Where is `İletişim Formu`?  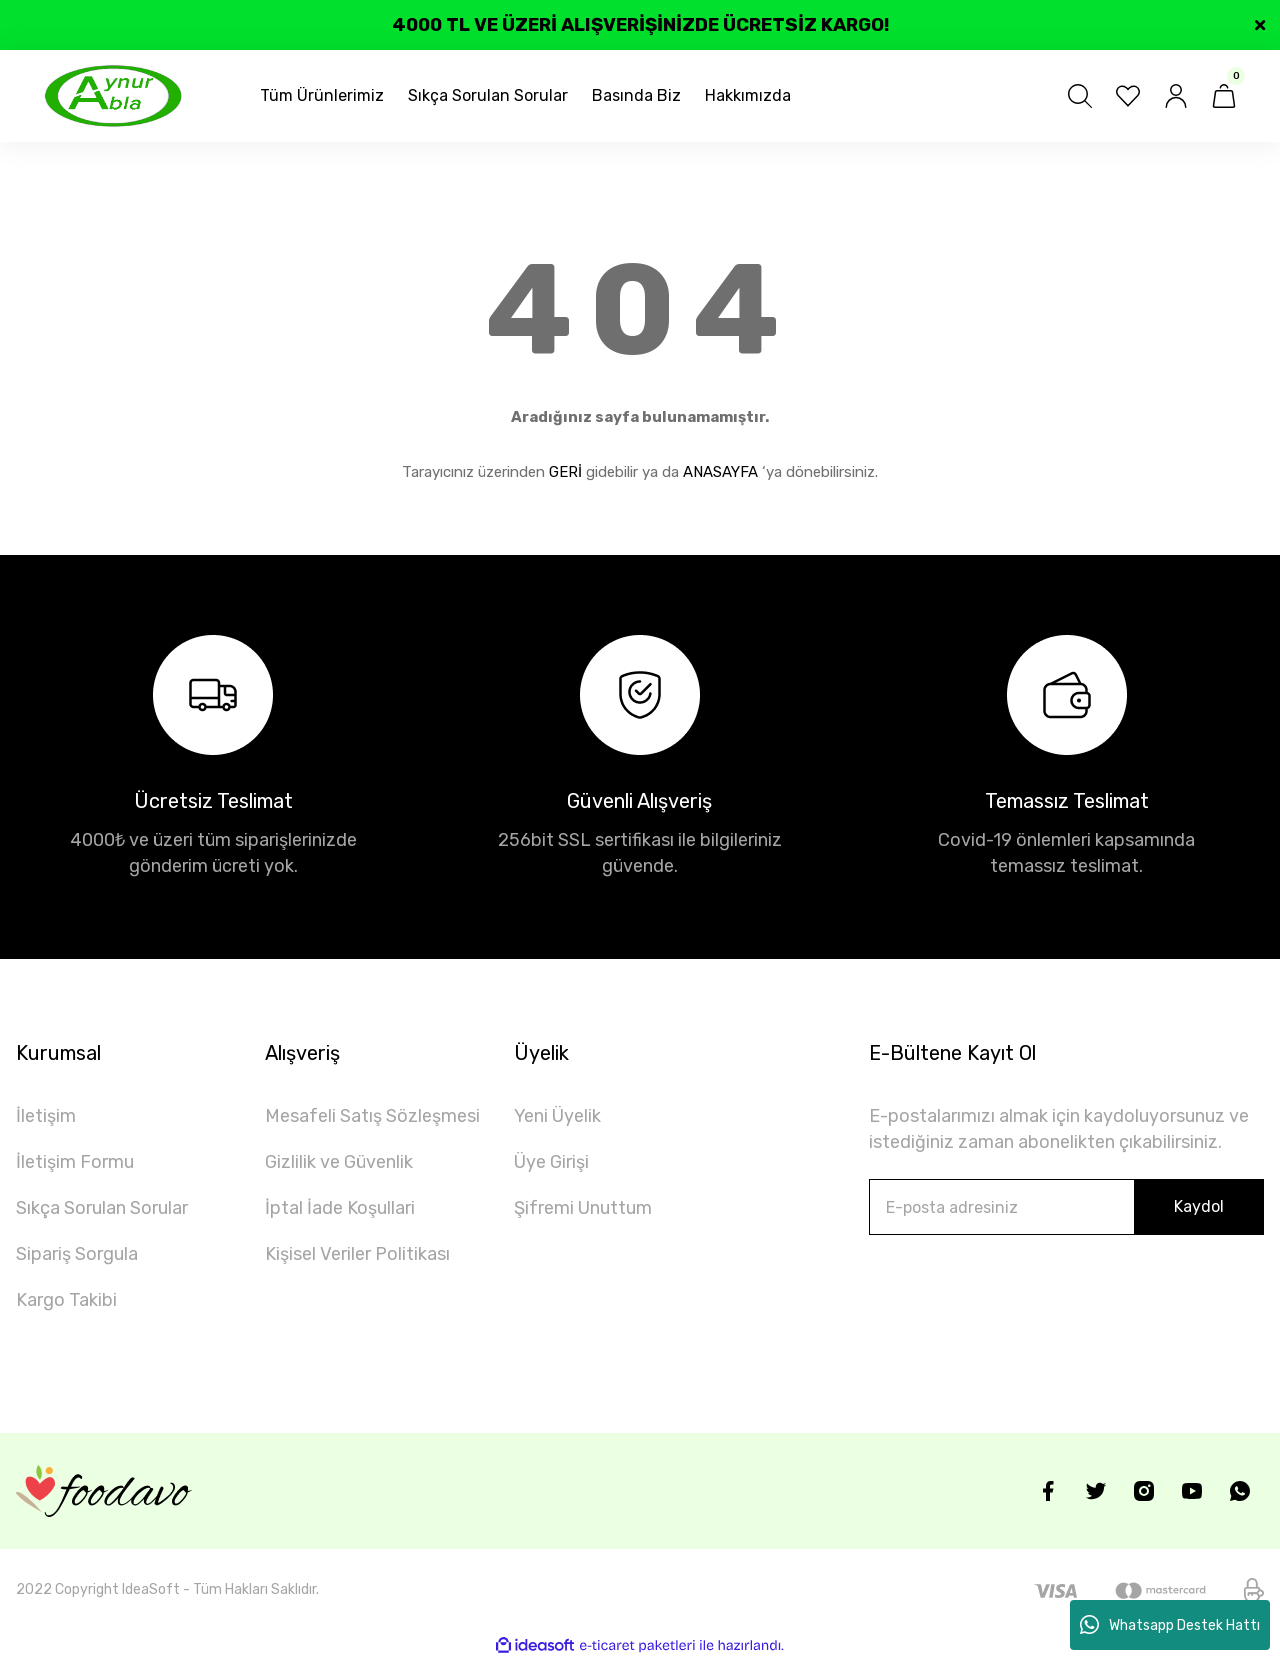 İletişim Formu is located at coordinates (75, 1162).